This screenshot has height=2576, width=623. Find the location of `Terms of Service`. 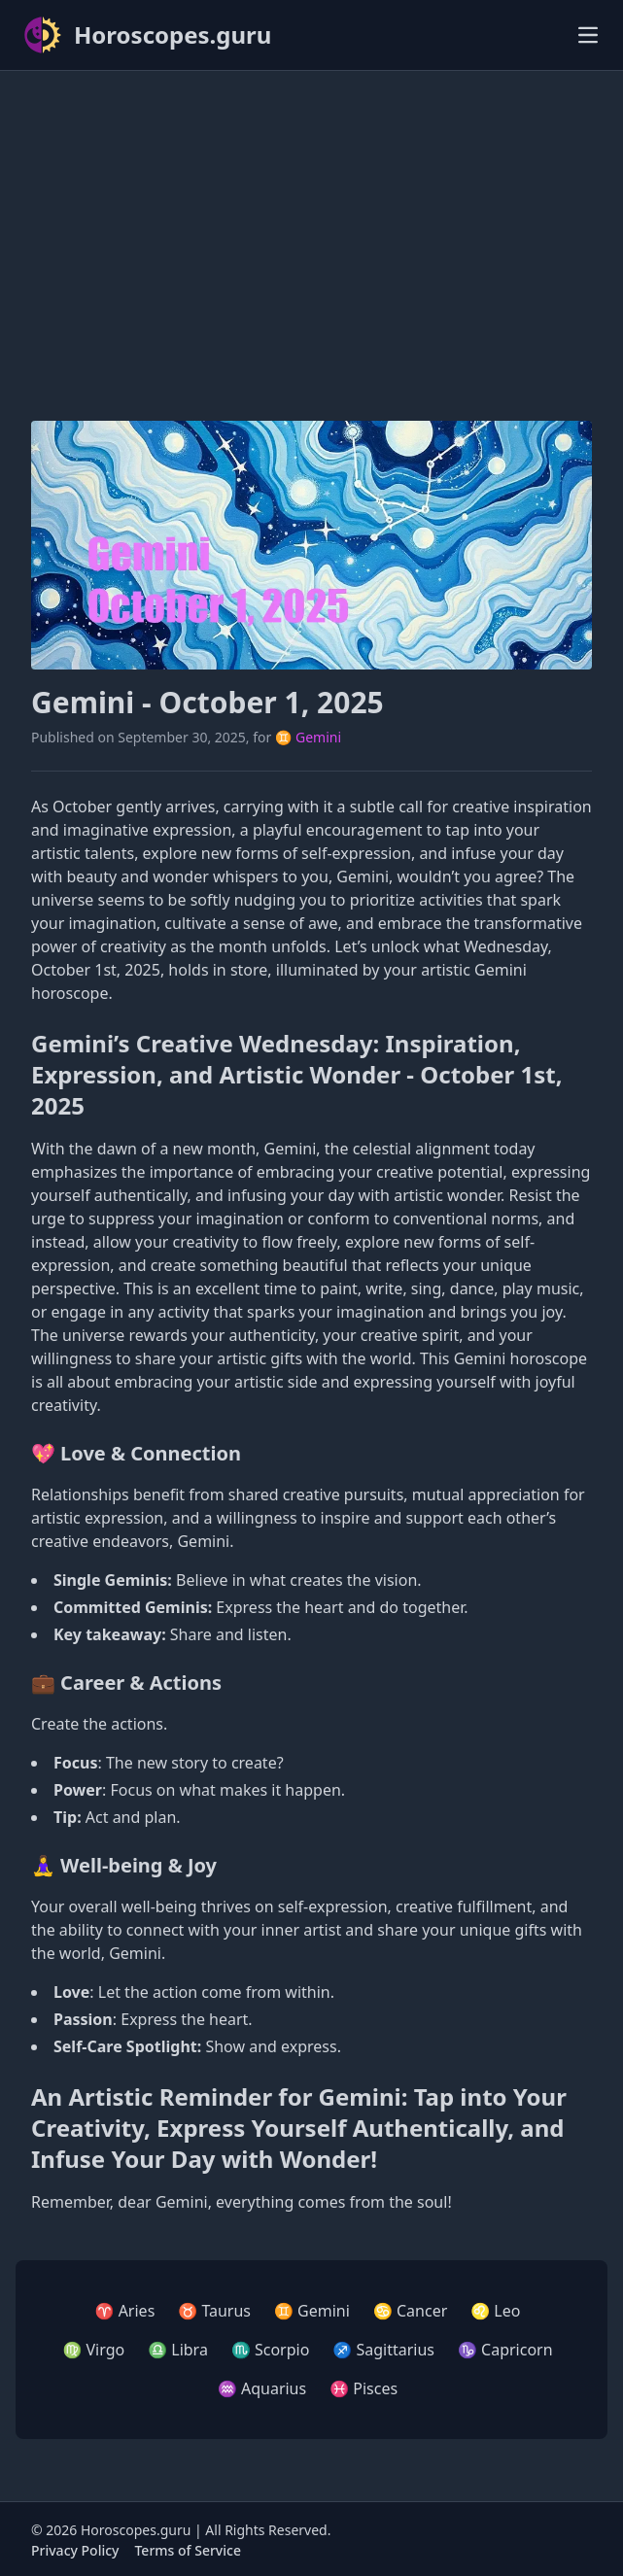

Terms of Service is located at coordinates (187, 2550).